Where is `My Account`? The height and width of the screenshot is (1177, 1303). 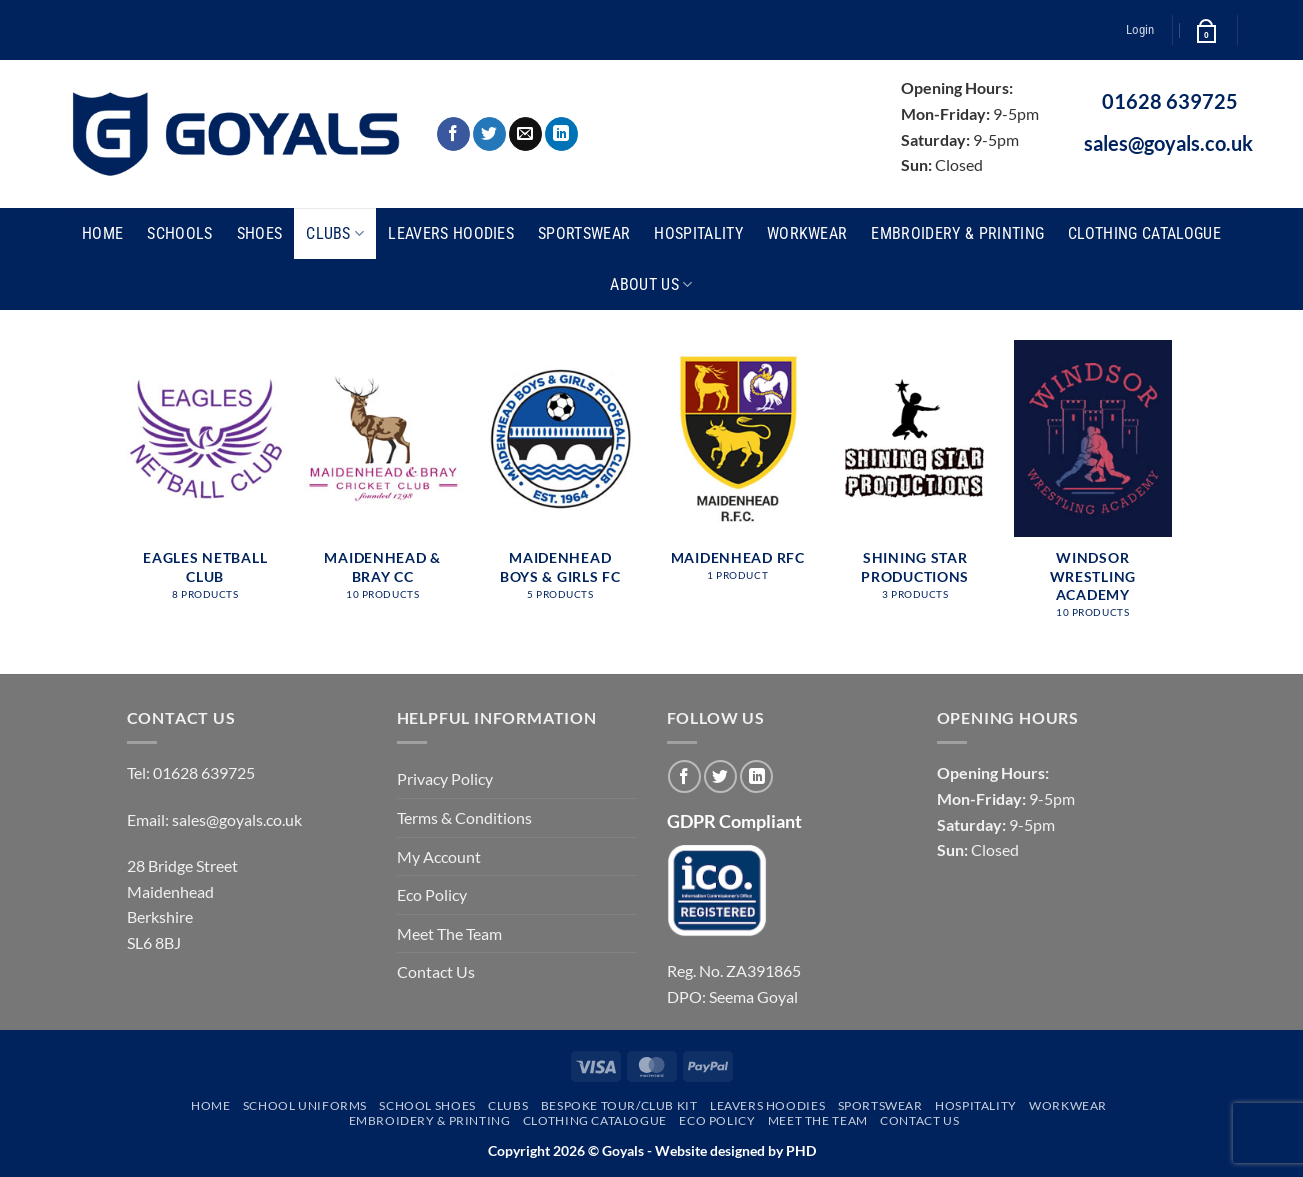 My Account is located at coordinates (439, 856).